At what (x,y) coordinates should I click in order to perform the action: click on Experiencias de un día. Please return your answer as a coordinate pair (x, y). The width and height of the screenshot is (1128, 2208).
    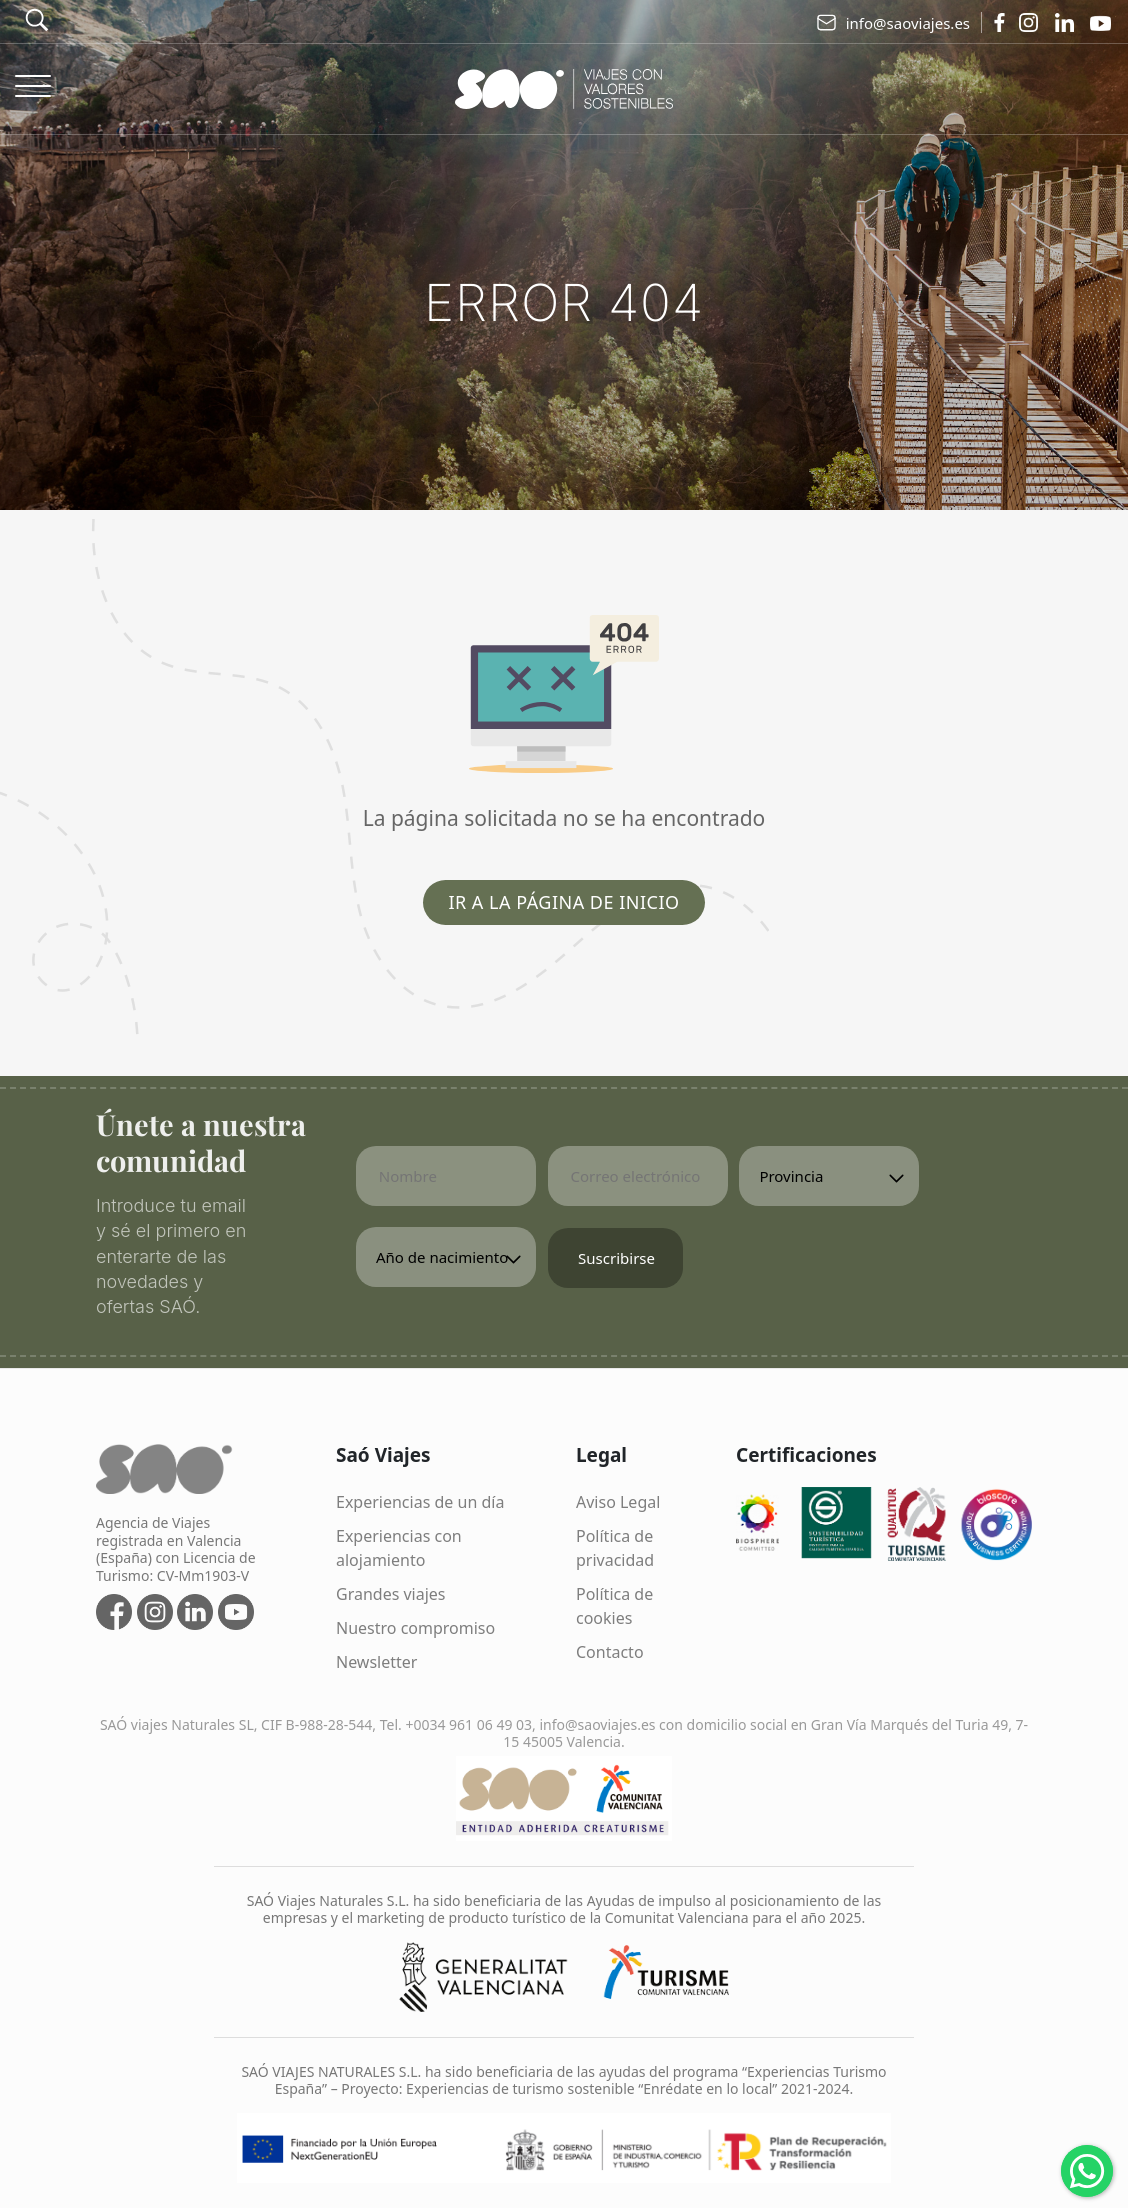
    Looking at the image, I should click on (420, 1502).